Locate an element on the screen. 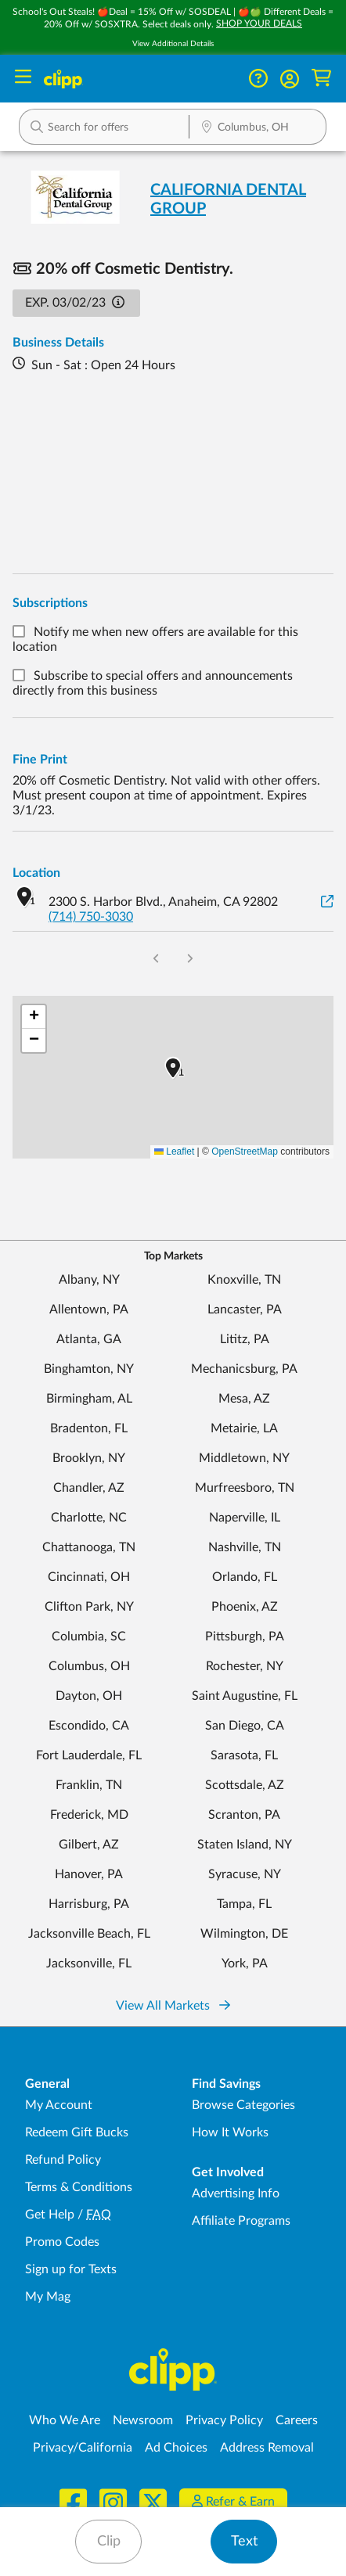 The height and width of the screenshot is (2576, 346). Lancaster, PA is located at coordinates (244, 1309).